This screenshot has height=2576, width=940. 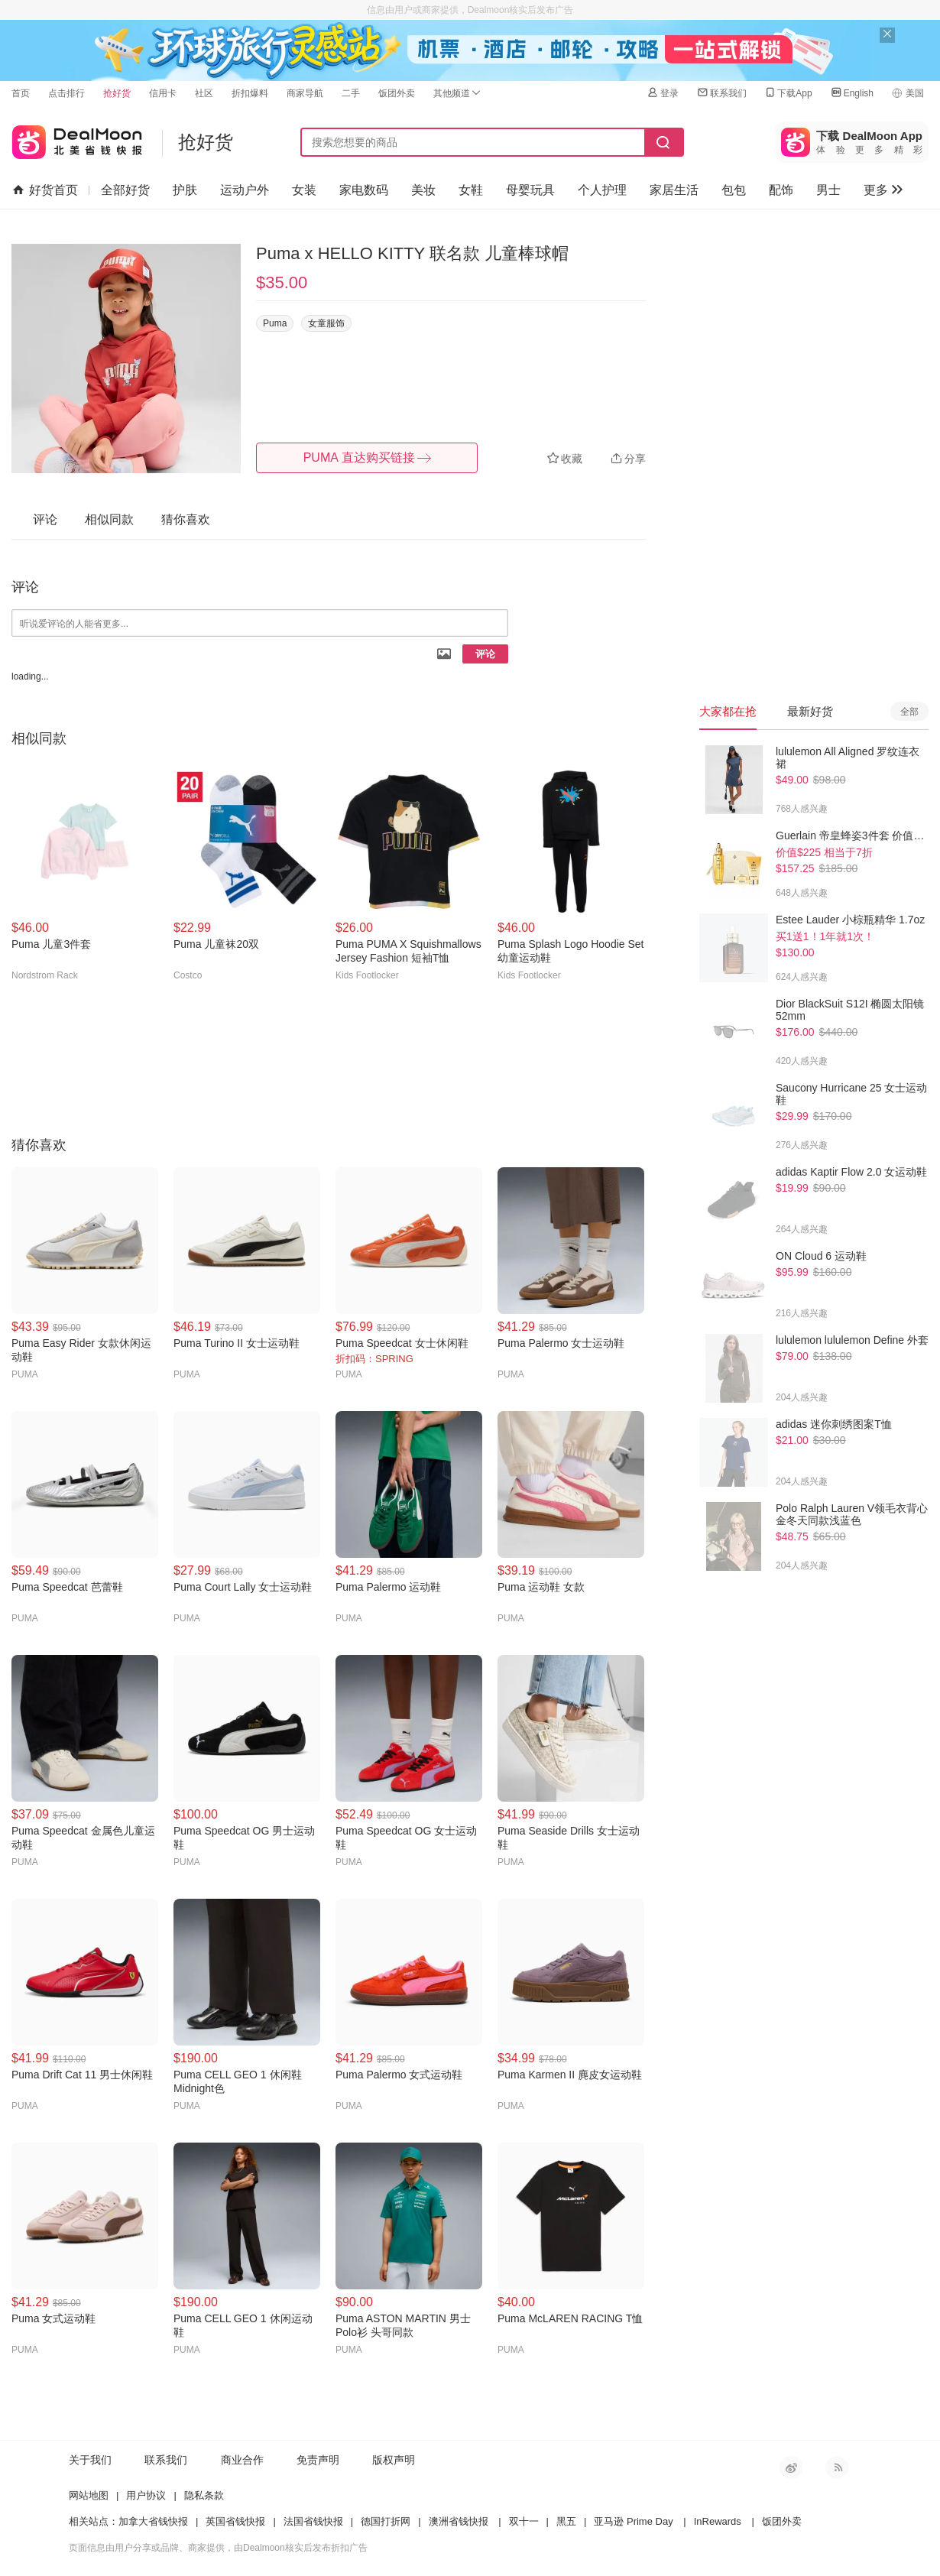 I want to click on 母婴玩具, so click(x=530, y=189).